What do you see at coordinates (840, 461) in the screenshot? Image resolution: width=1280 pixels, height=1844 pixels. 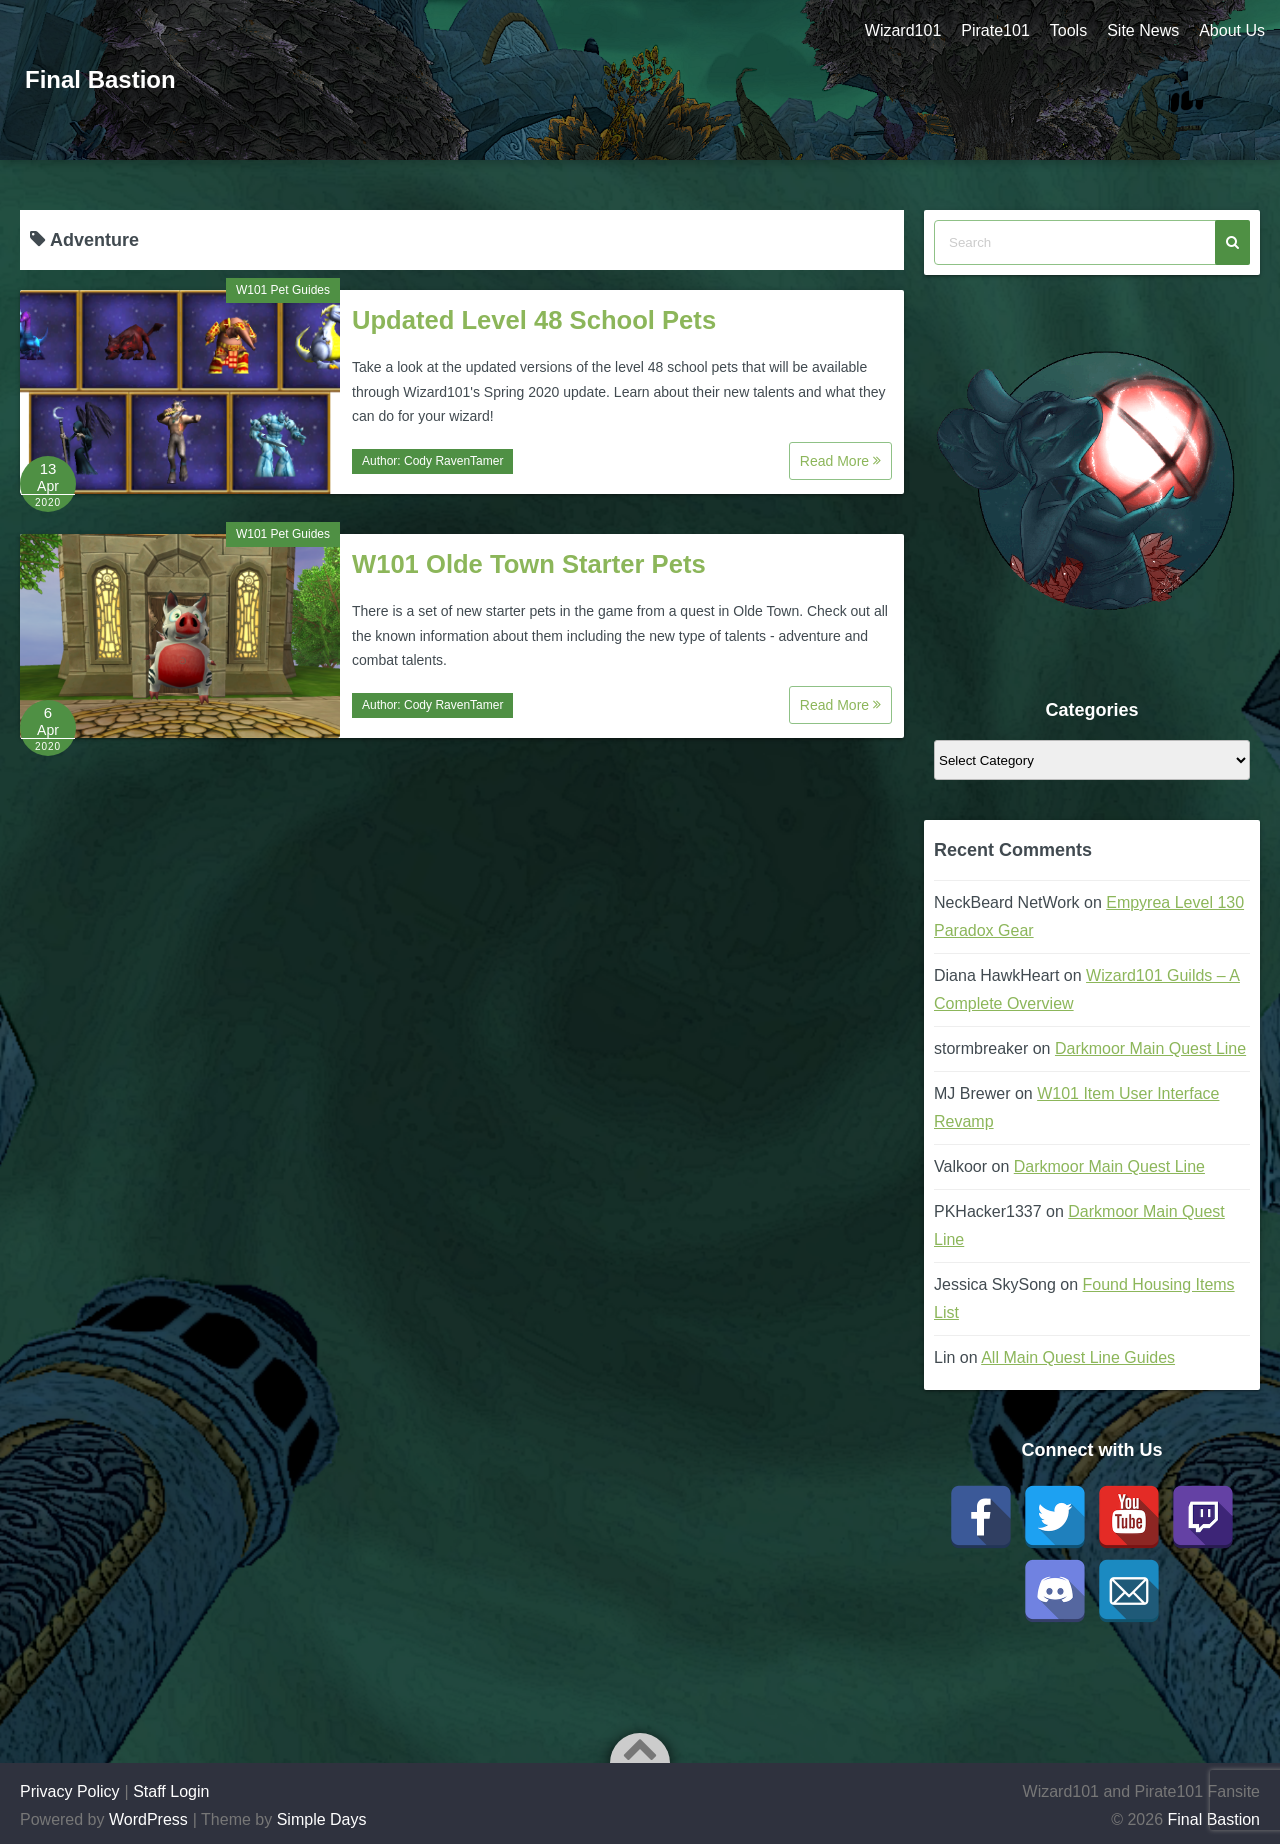 I see `Read More` at bounding box center [840, 461].